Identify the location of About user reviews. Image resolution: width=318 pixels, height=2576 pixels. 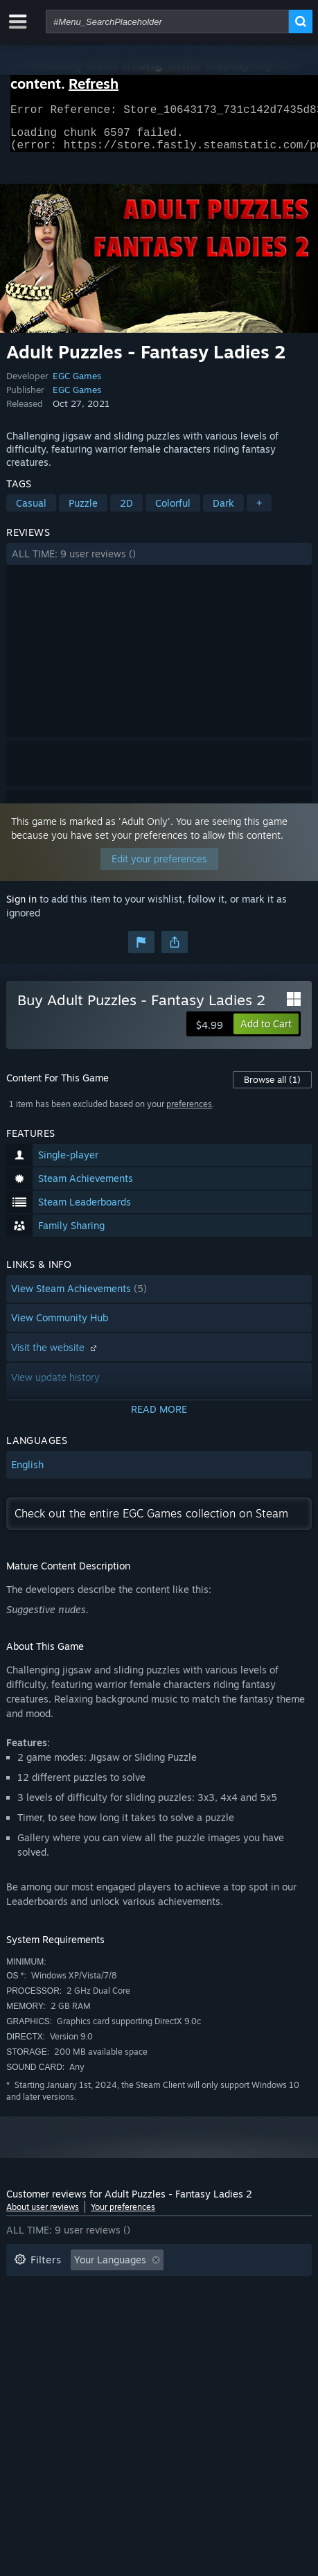
(42, 2215).